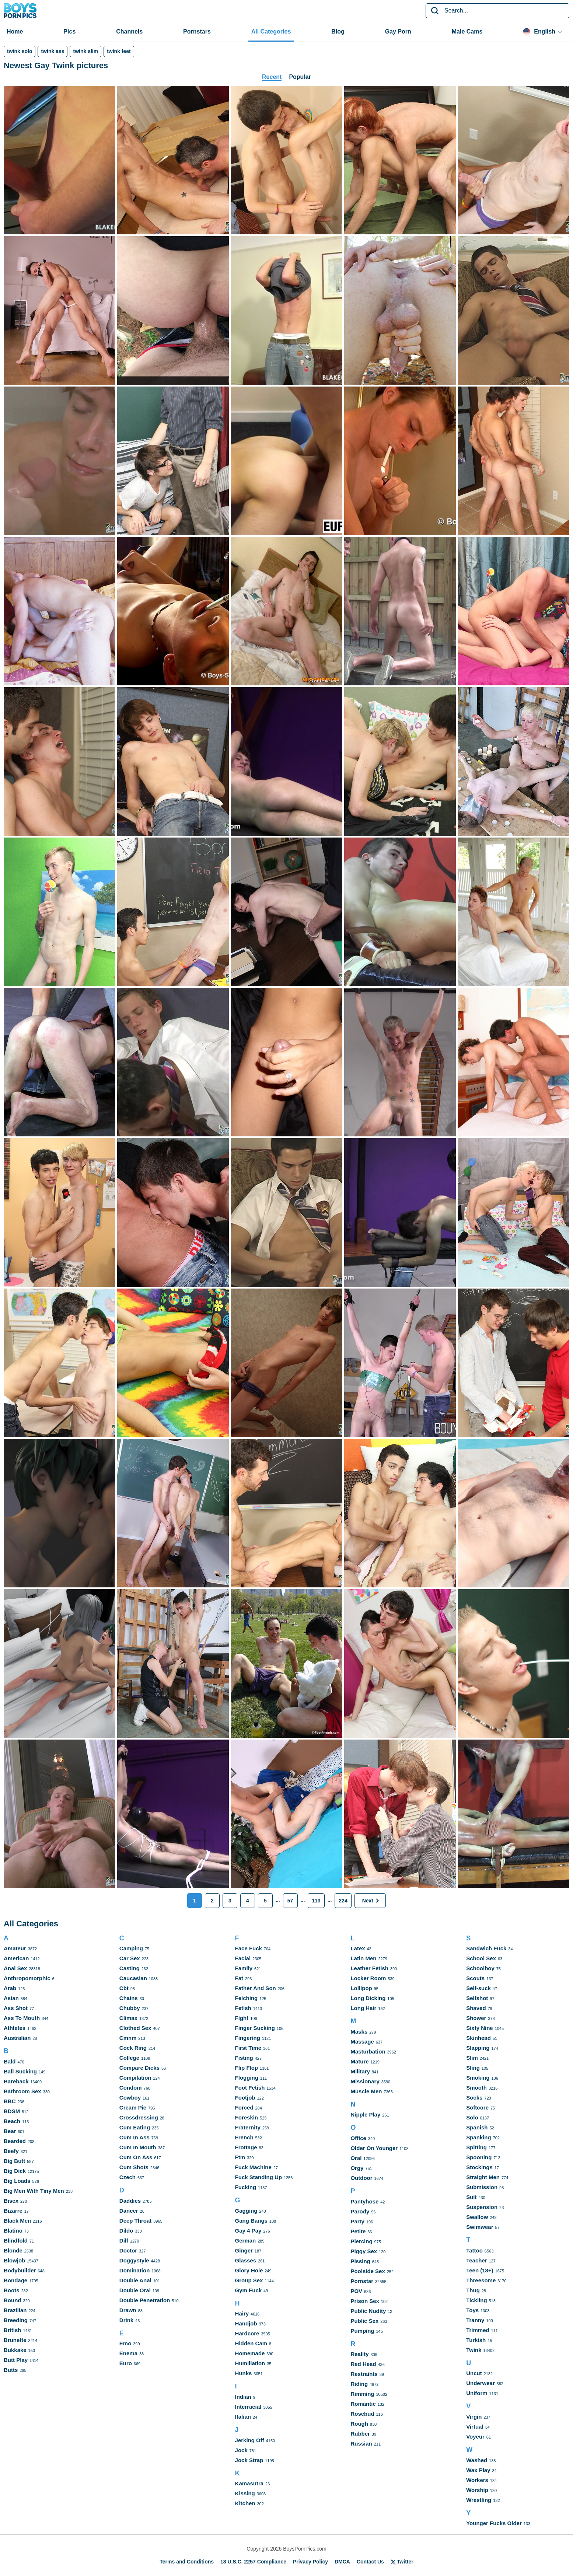  I want to click on Pics, so click(69, 31).